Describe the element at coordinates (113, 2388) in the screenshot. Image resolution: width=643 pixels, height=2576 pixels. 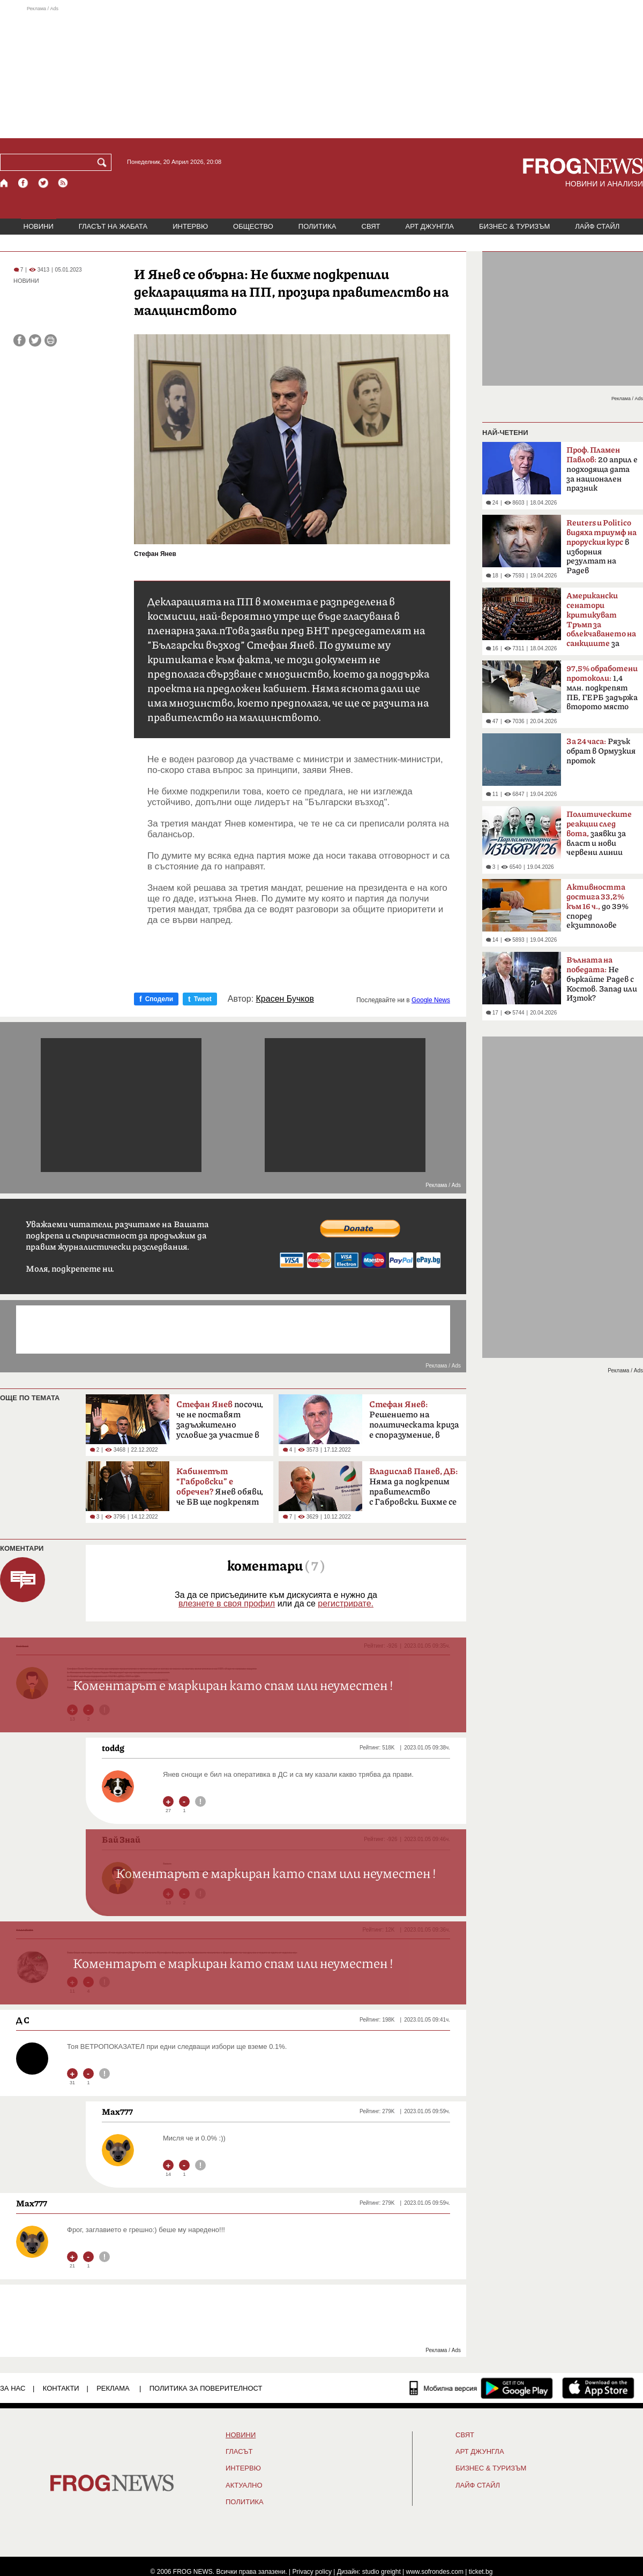
I see `РЕКЛАМА` at that location.